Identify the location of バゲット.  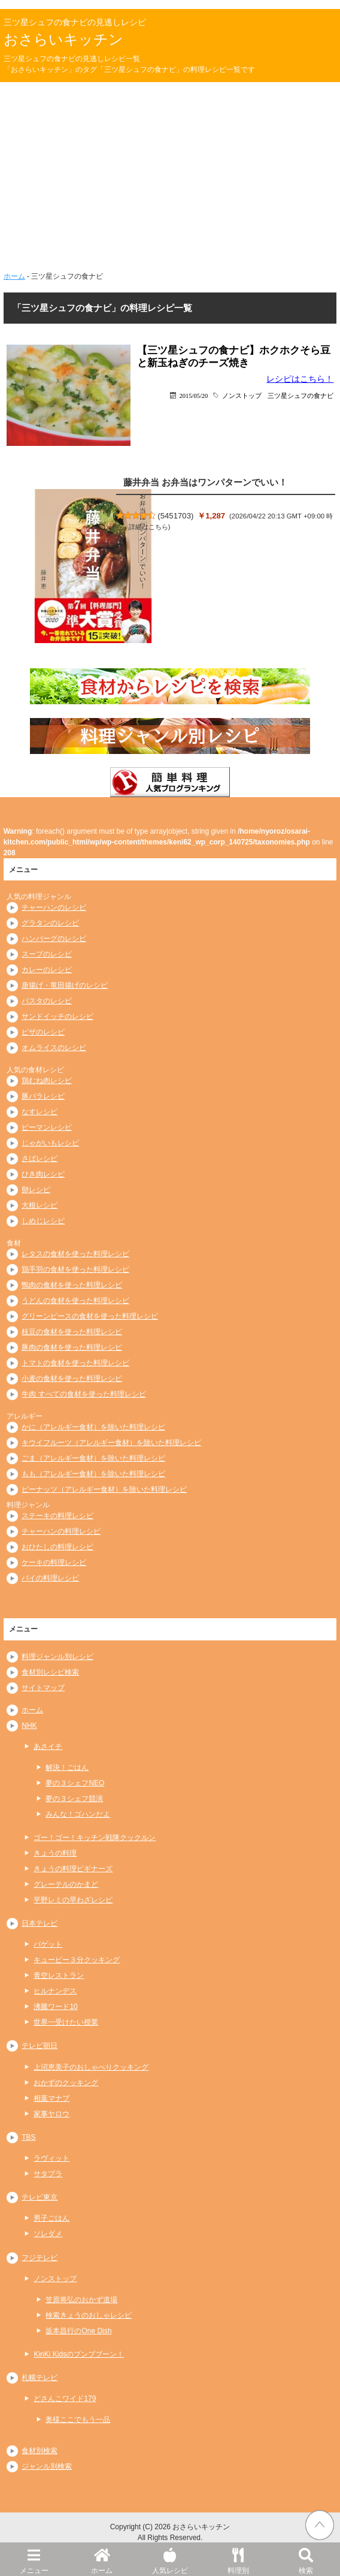
(48, 1944).